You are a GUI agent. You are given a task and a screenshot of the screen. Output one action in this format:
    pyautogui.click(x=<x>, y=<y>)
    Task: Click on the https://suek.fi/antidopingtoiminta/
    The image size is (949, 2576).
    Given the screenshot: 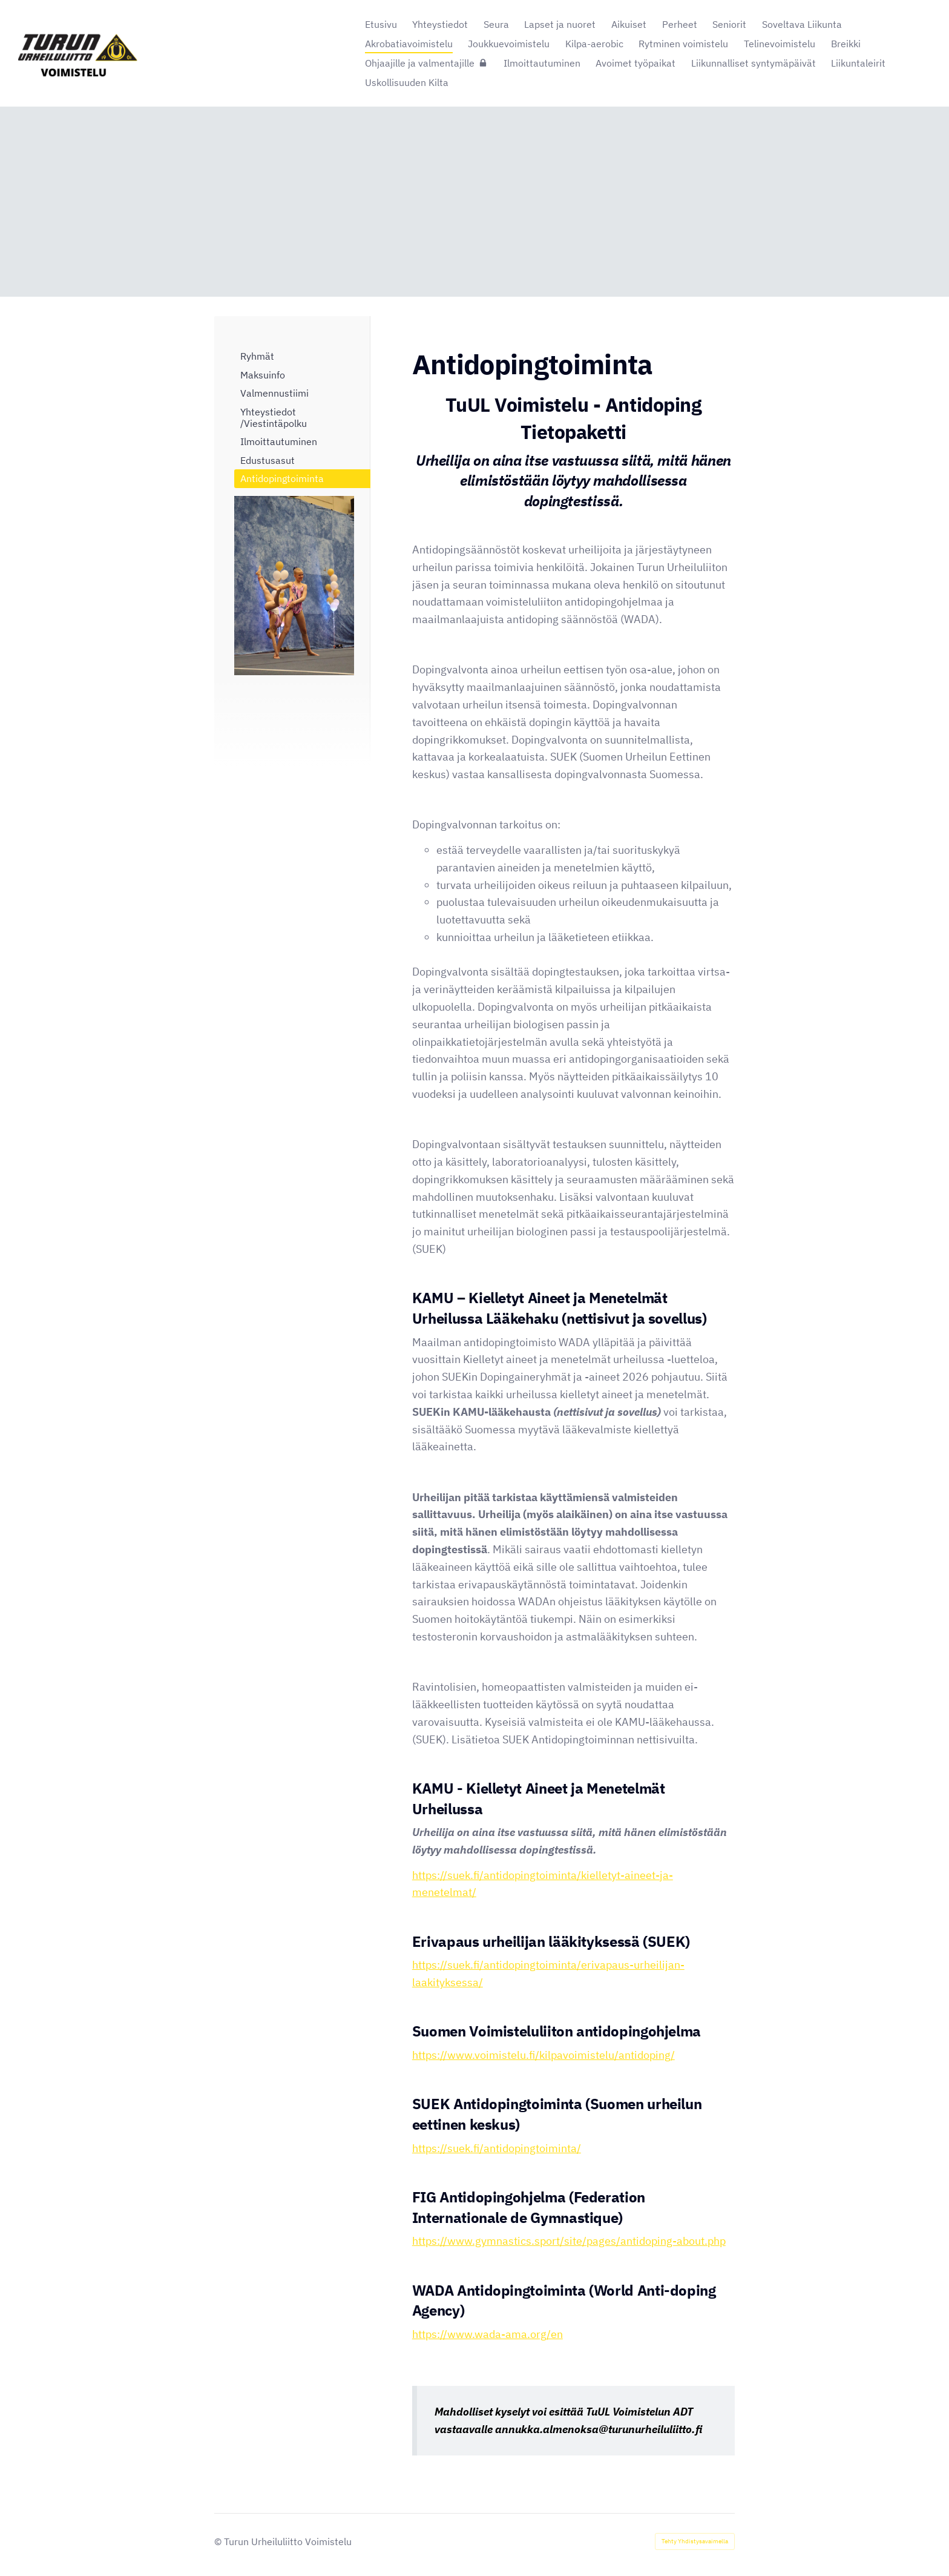 What is the action you would take?
    pyautogui.click(x=496, y=2148)
    